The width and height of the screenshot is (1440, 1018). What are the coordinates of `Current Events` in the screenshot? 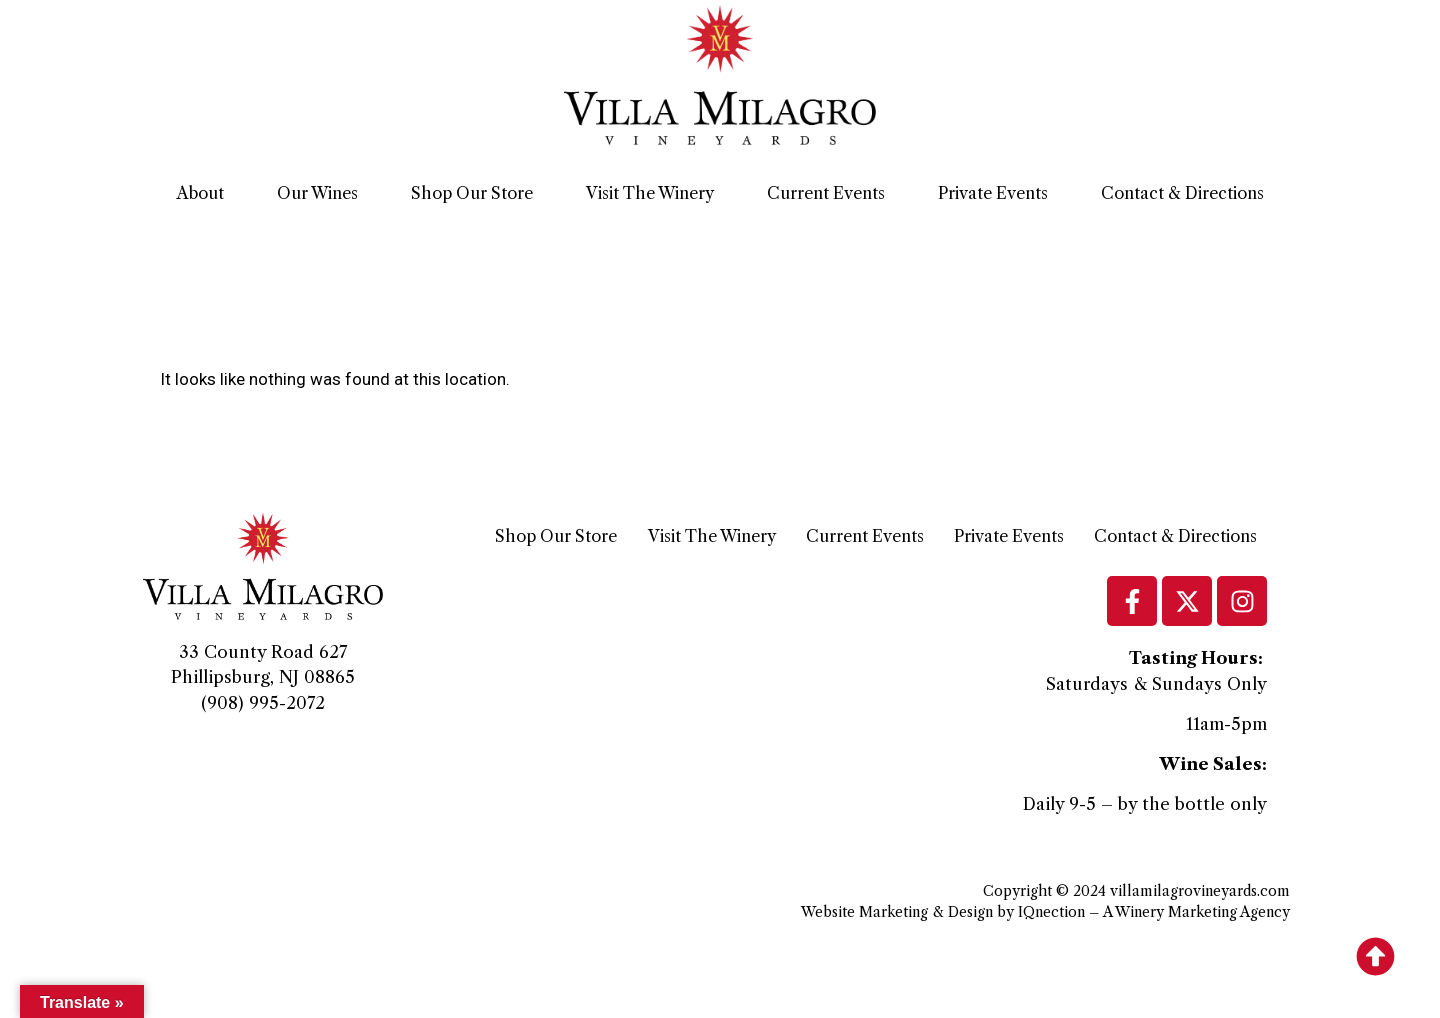 It's located at (826, 193).